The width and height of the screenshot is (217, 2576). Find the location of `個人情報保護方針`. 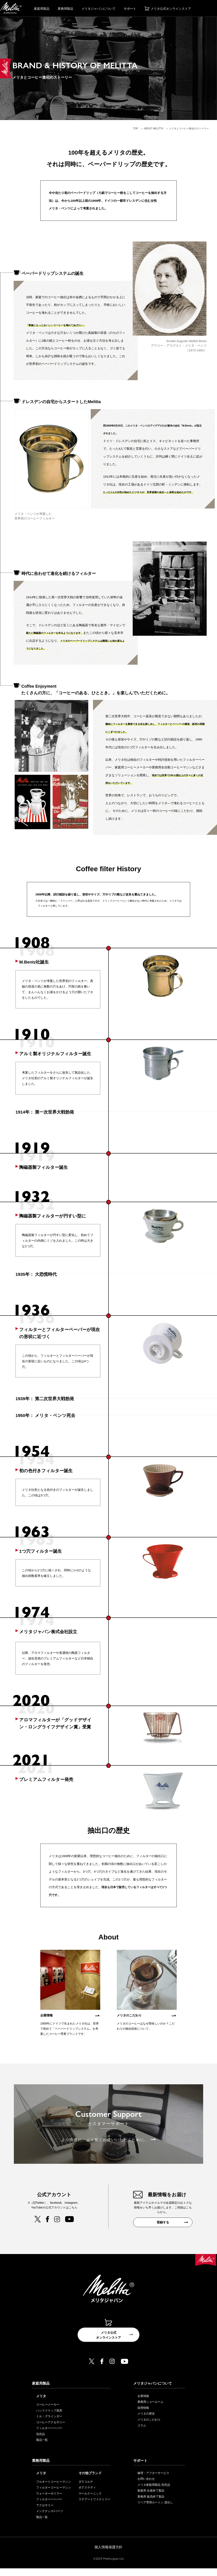

個人情報保護方針 is located at coordinates (108, 2555).